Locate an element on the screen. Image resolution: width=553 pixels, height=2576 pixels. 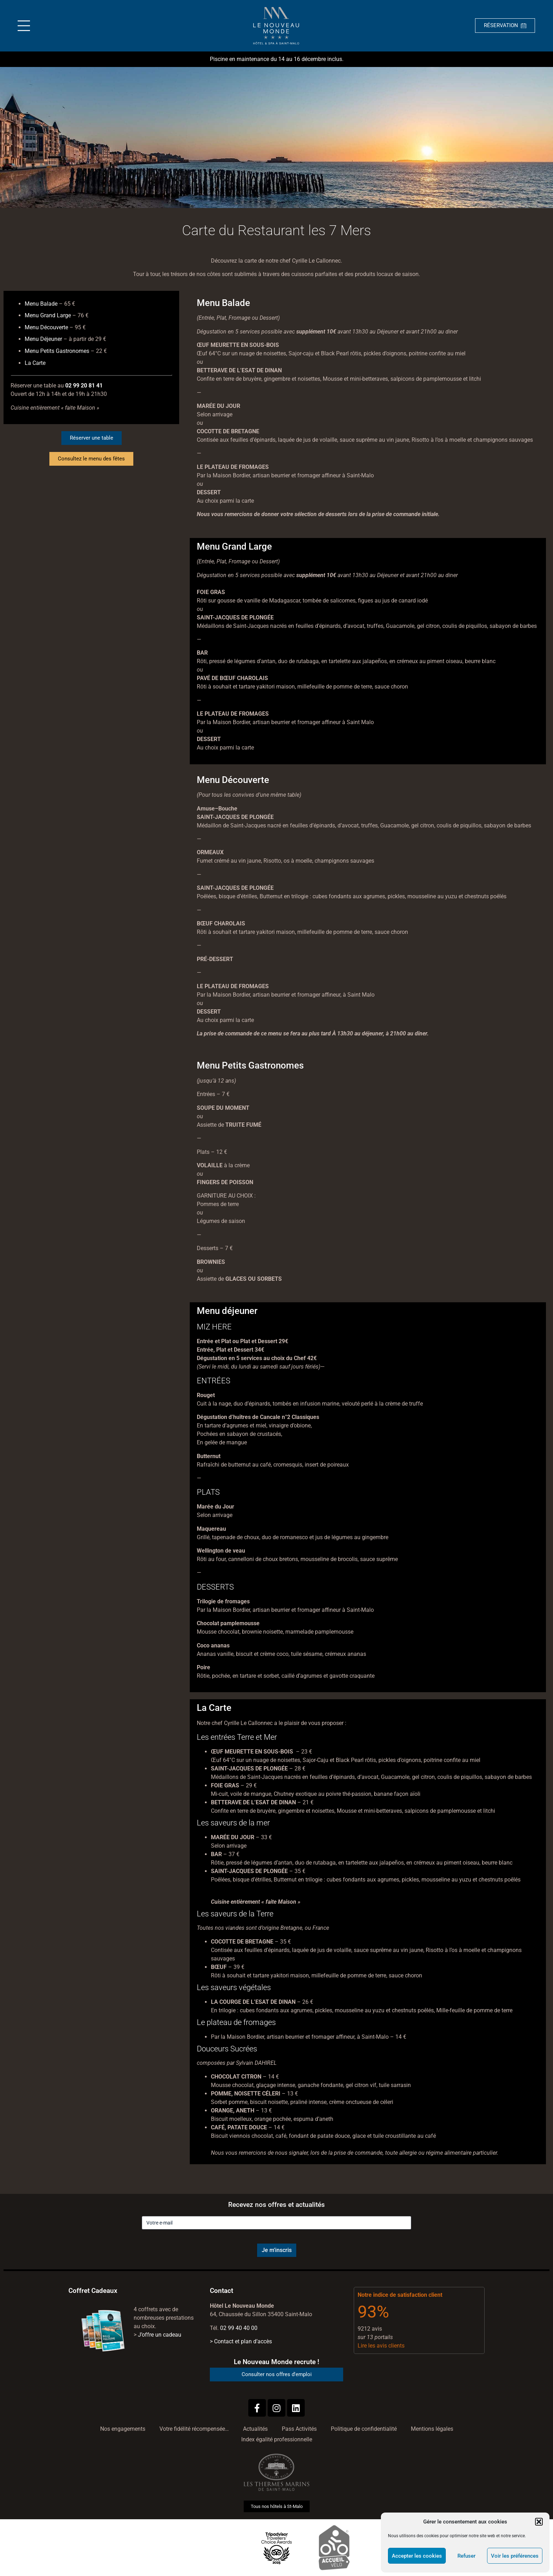
02 99 40 40 00 is located at coordinates (238, 2328).